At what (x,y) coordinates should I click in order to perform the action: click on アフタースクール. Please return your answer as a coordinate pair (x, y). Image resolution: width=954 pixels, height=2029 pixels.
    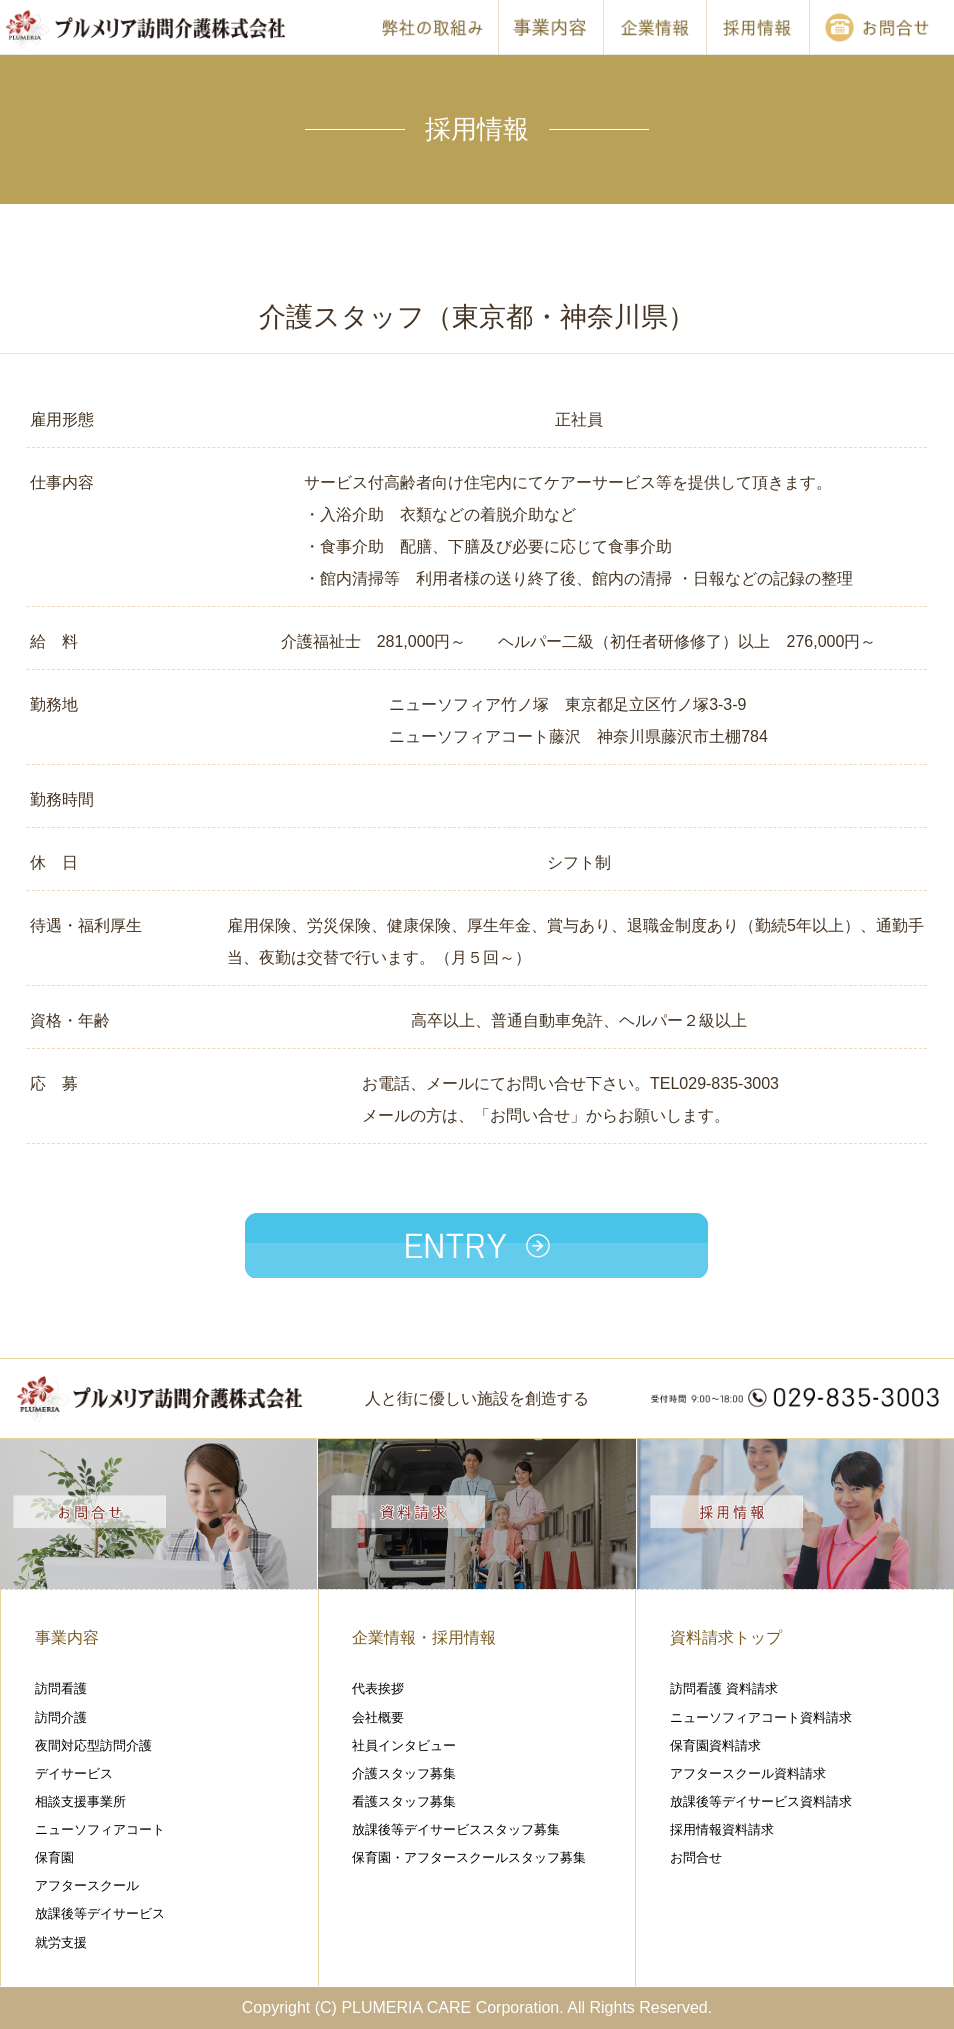
    Looking at the image, I should click on (87, 1885).